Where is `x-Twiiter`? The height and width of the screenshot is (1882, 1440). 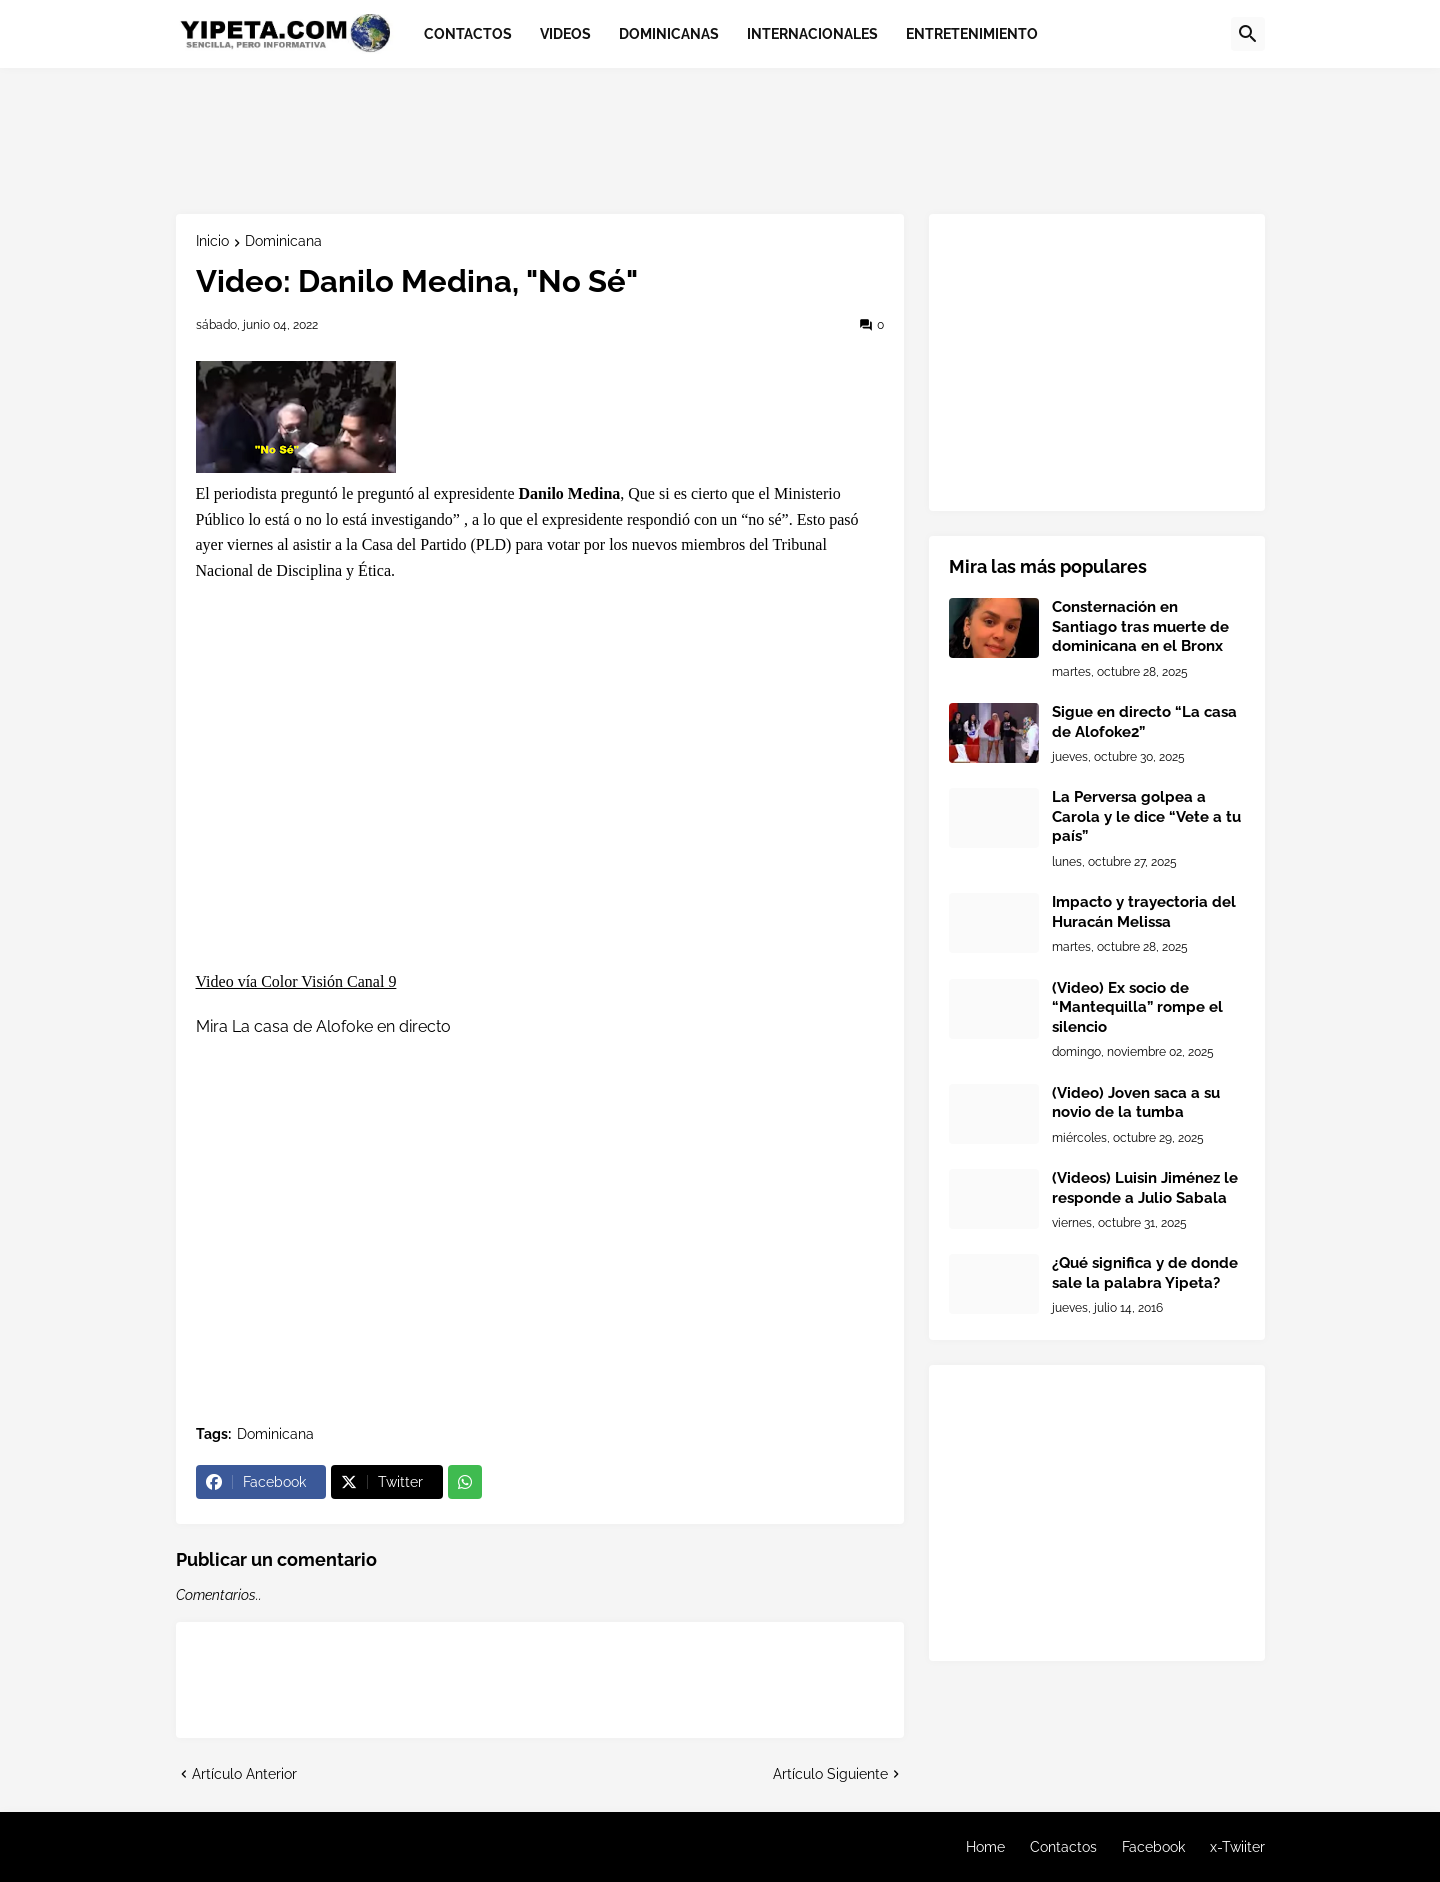
x-Twiiter is located at coordinates (1237, 1847).